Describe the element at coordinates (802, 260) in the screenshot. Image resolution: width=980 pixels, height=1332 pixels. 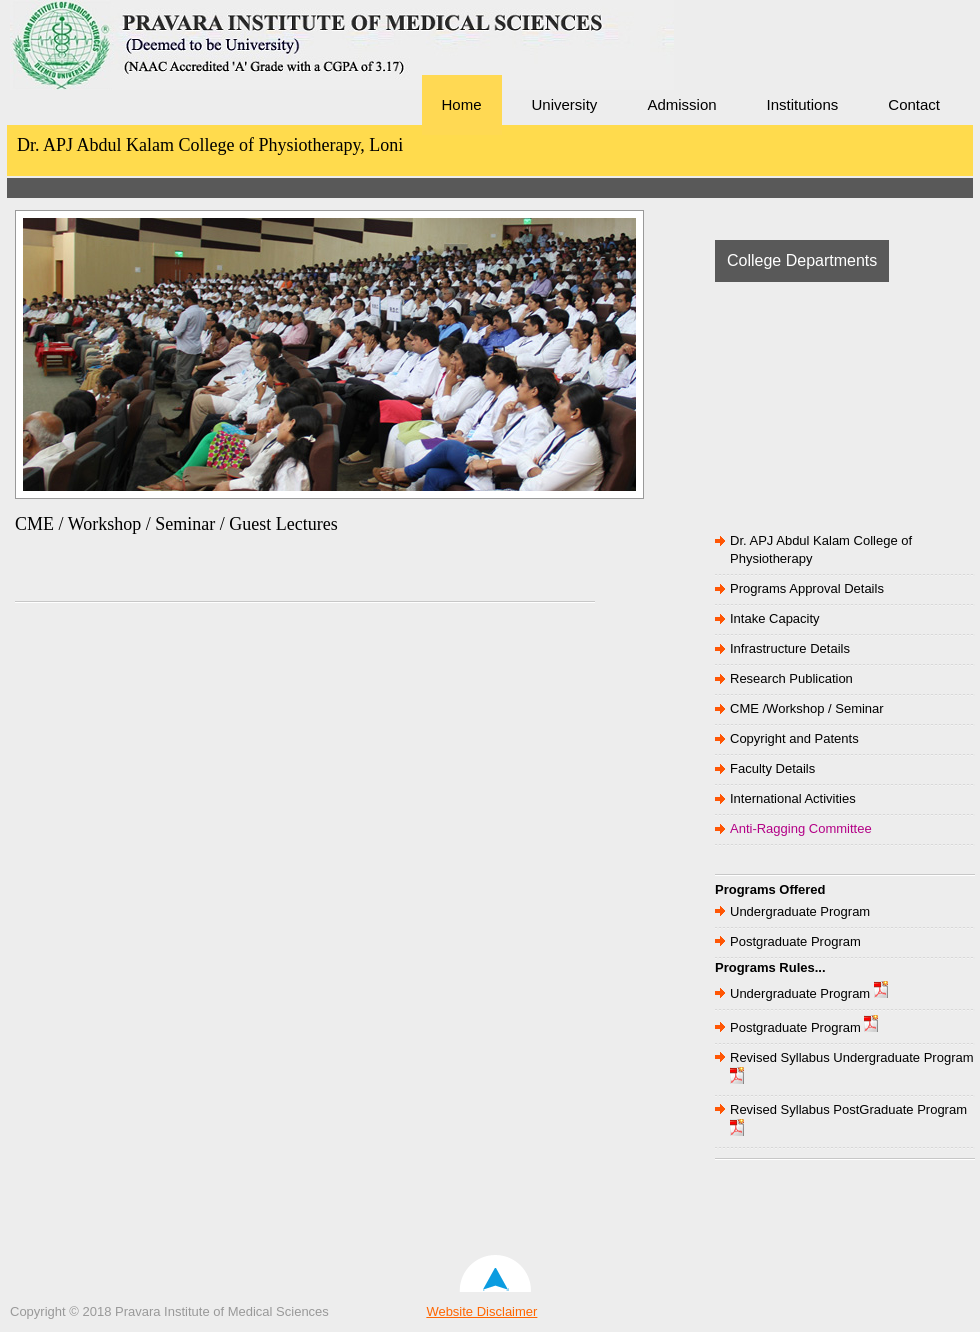
I see `College Departments` at that location.